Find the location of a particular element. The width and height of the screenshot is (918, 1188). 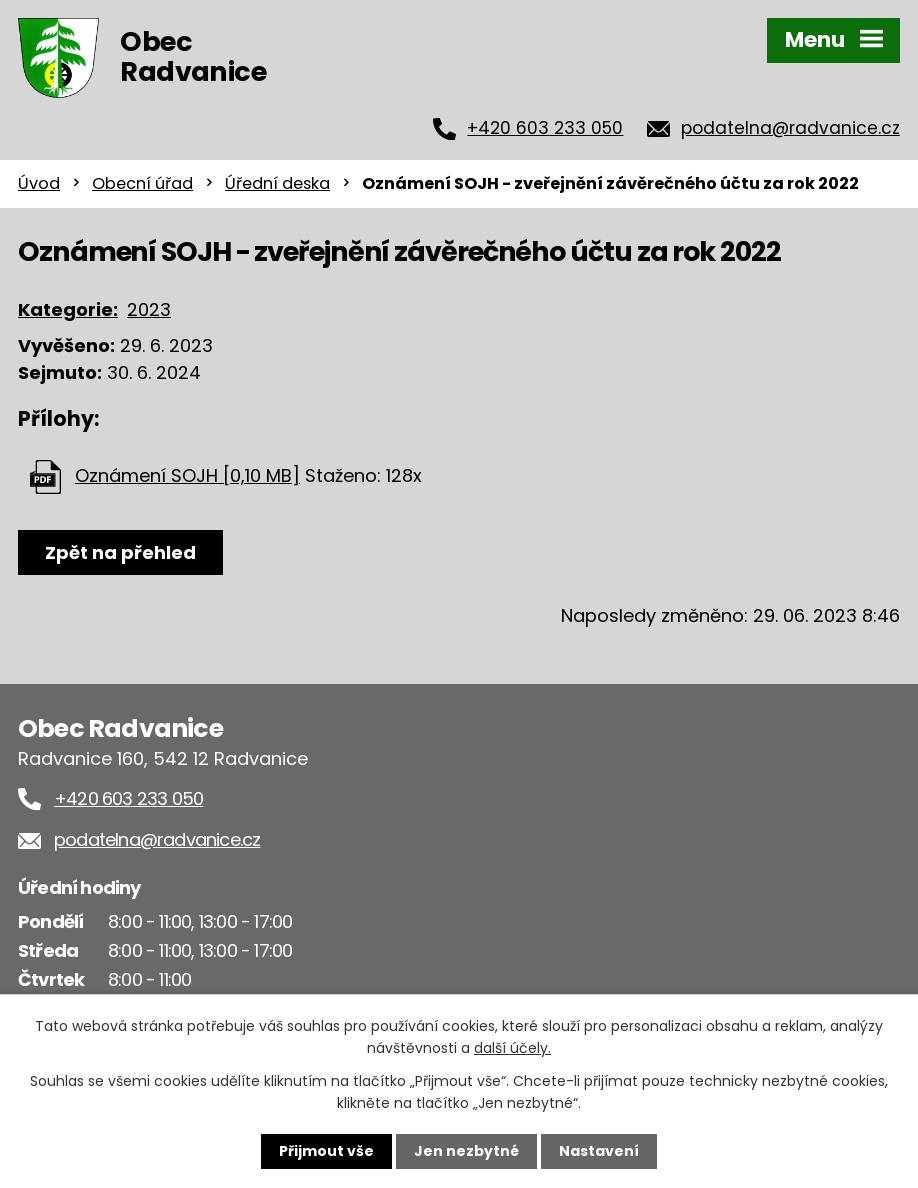

Jen nezbytné is located at coordinates (466, 1151).